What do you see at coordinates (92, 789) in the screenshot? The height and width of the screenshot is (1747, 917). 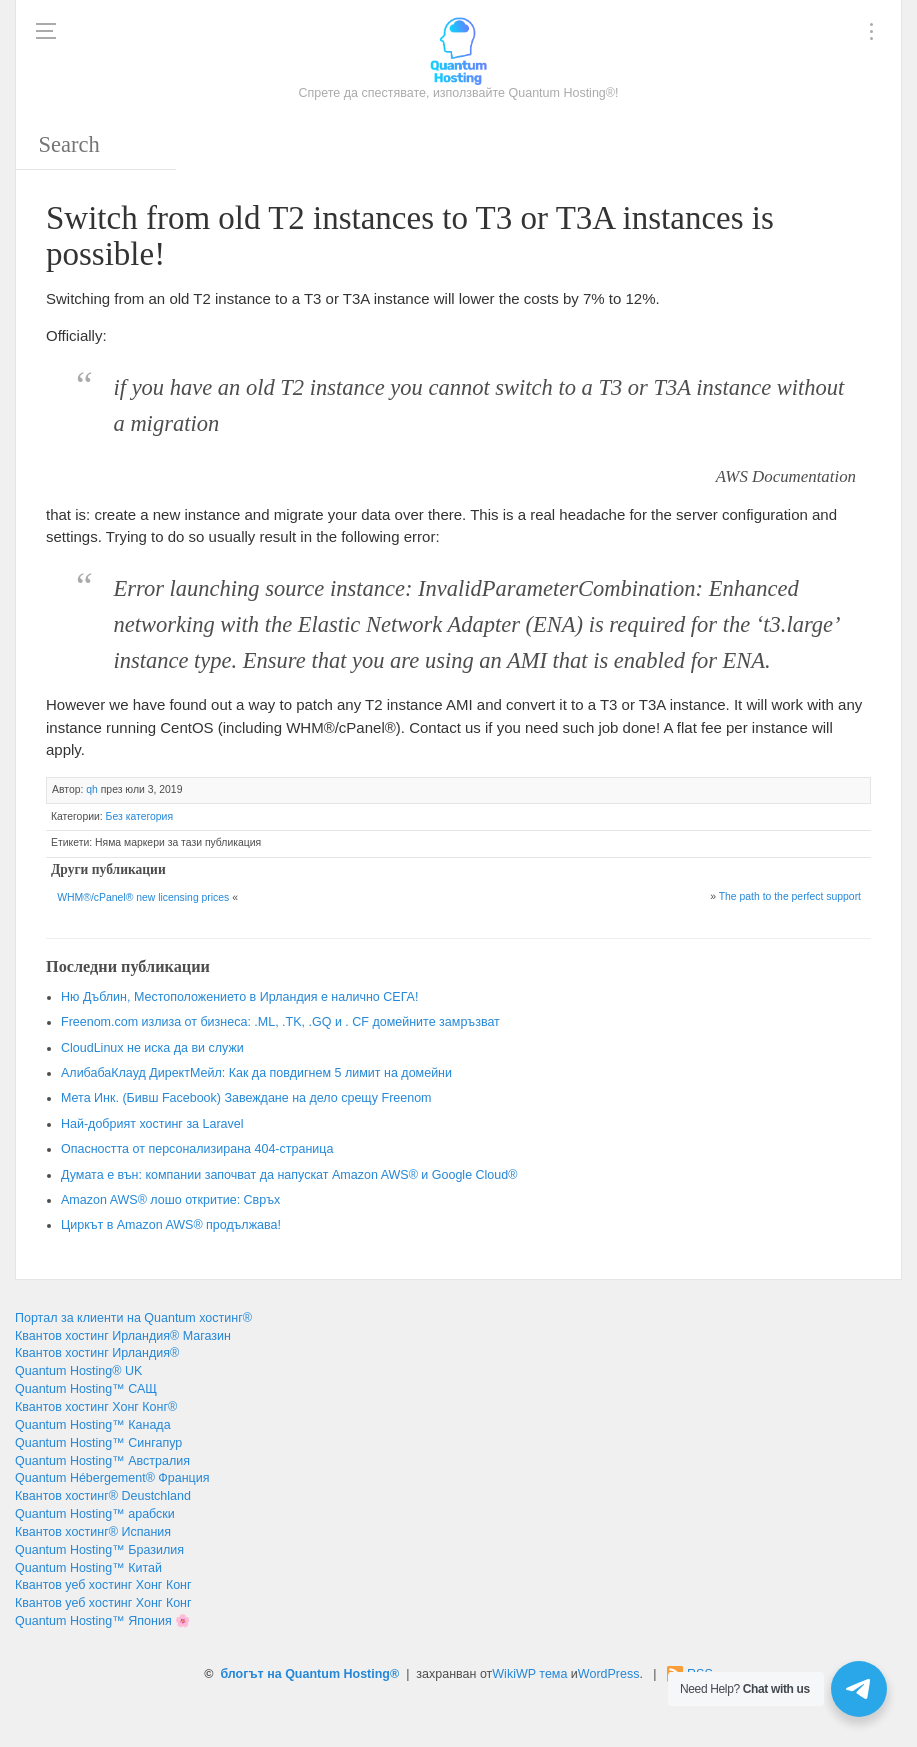 I see `qh` at bounding box center [92, 789].